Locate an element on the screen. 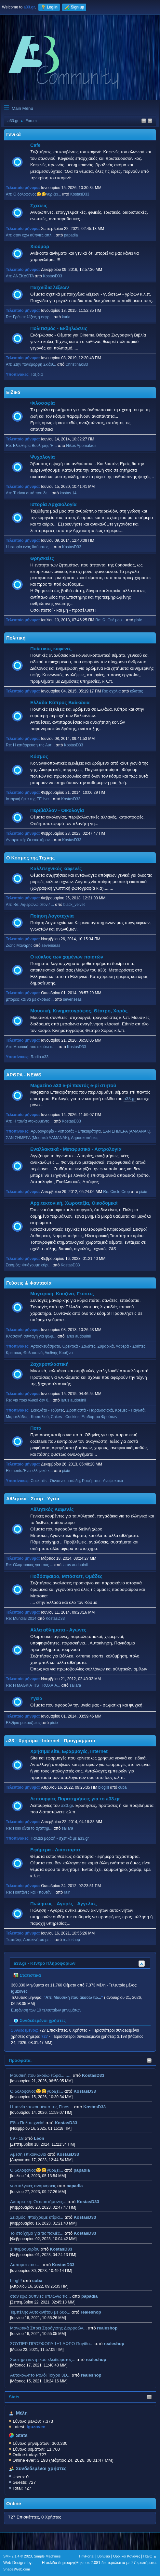 The width and height of the screenshot is (160, 2576). Ιστορική ήττα της ΕΕ ένα... is located at coordinates (29, 799).